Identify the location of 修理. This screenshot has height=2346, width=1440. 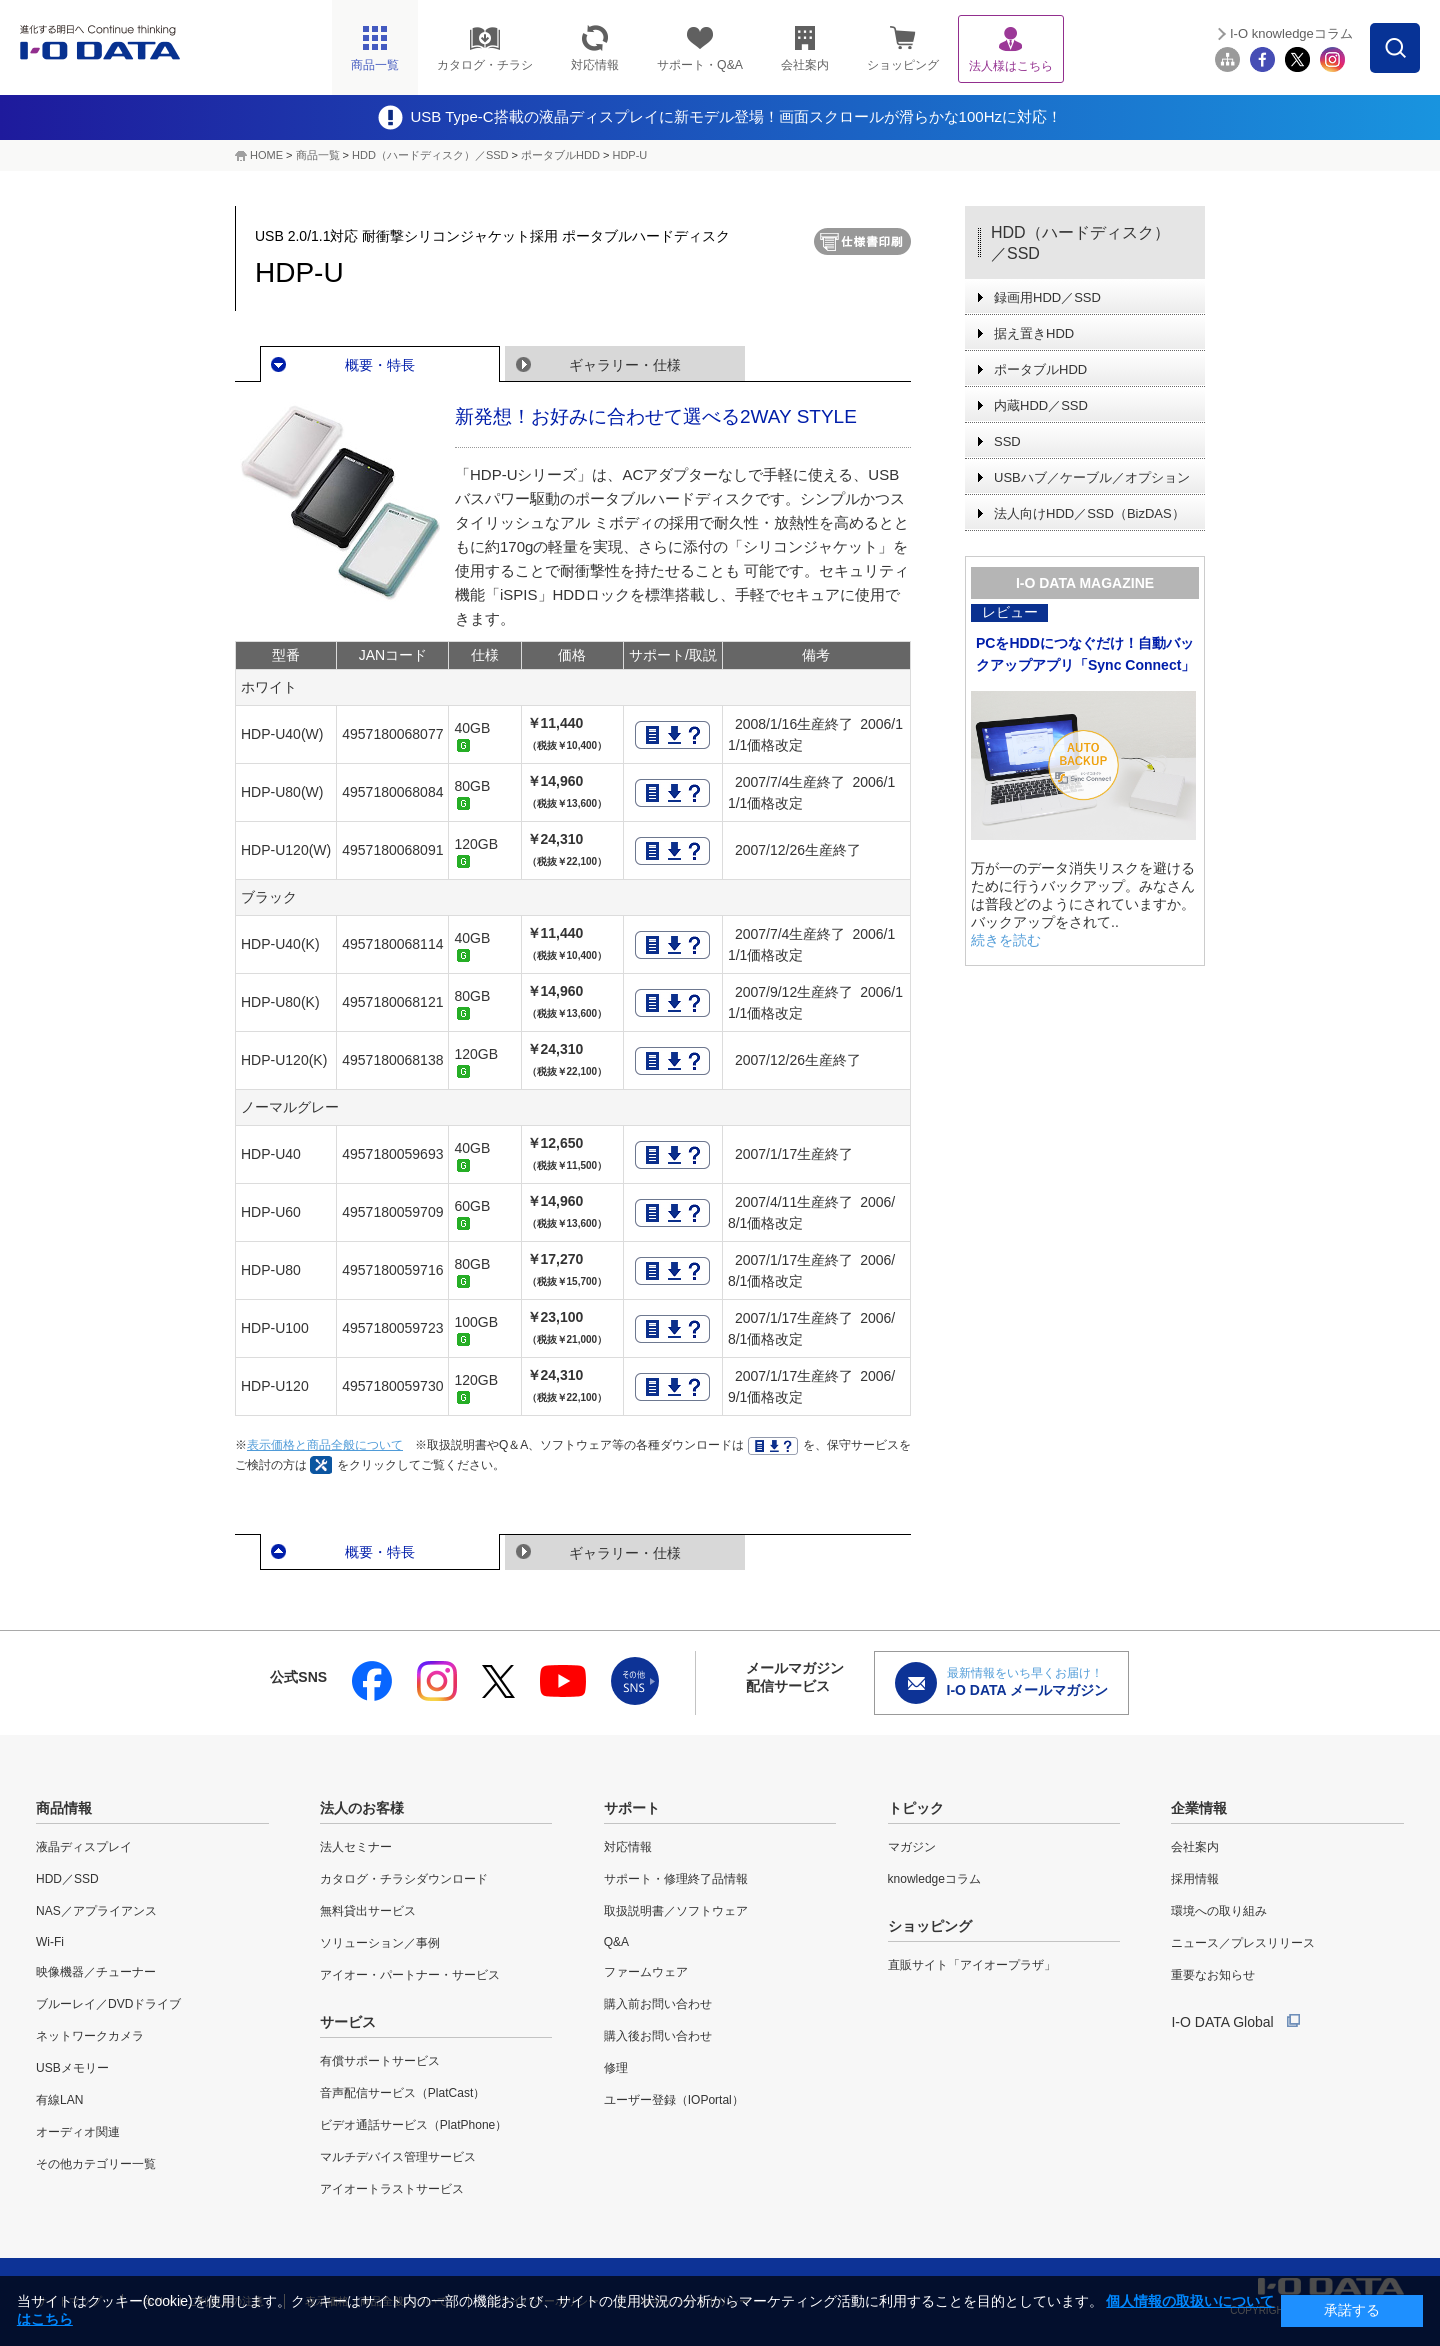
(616, 2068).